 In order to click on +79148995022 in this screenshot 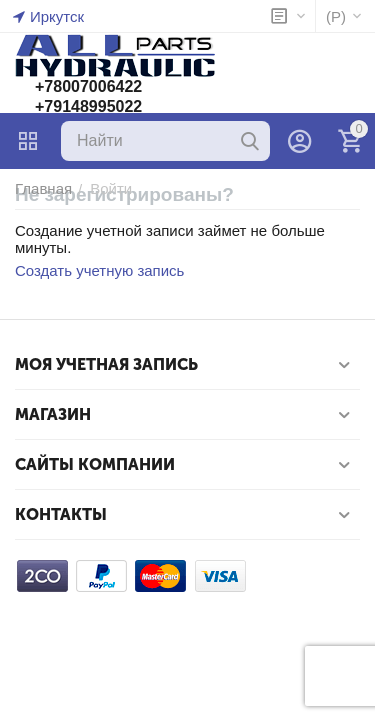, I will do `click(88, 106)`.